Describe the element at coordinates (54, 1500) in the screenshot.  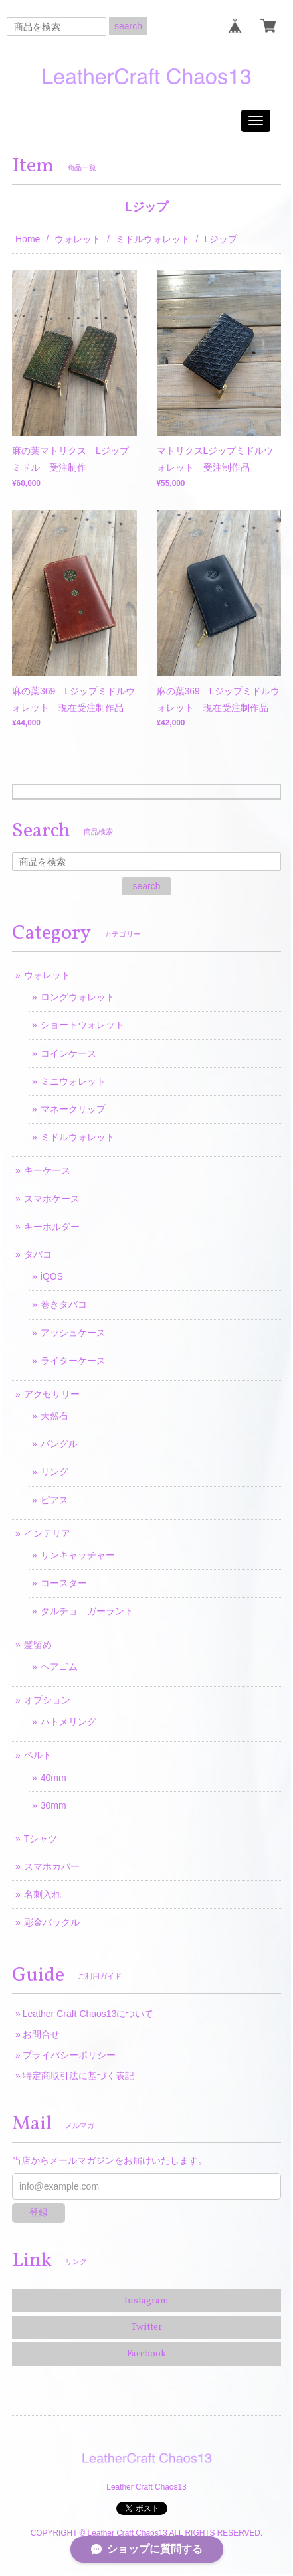
I see `ピアス` at that location.